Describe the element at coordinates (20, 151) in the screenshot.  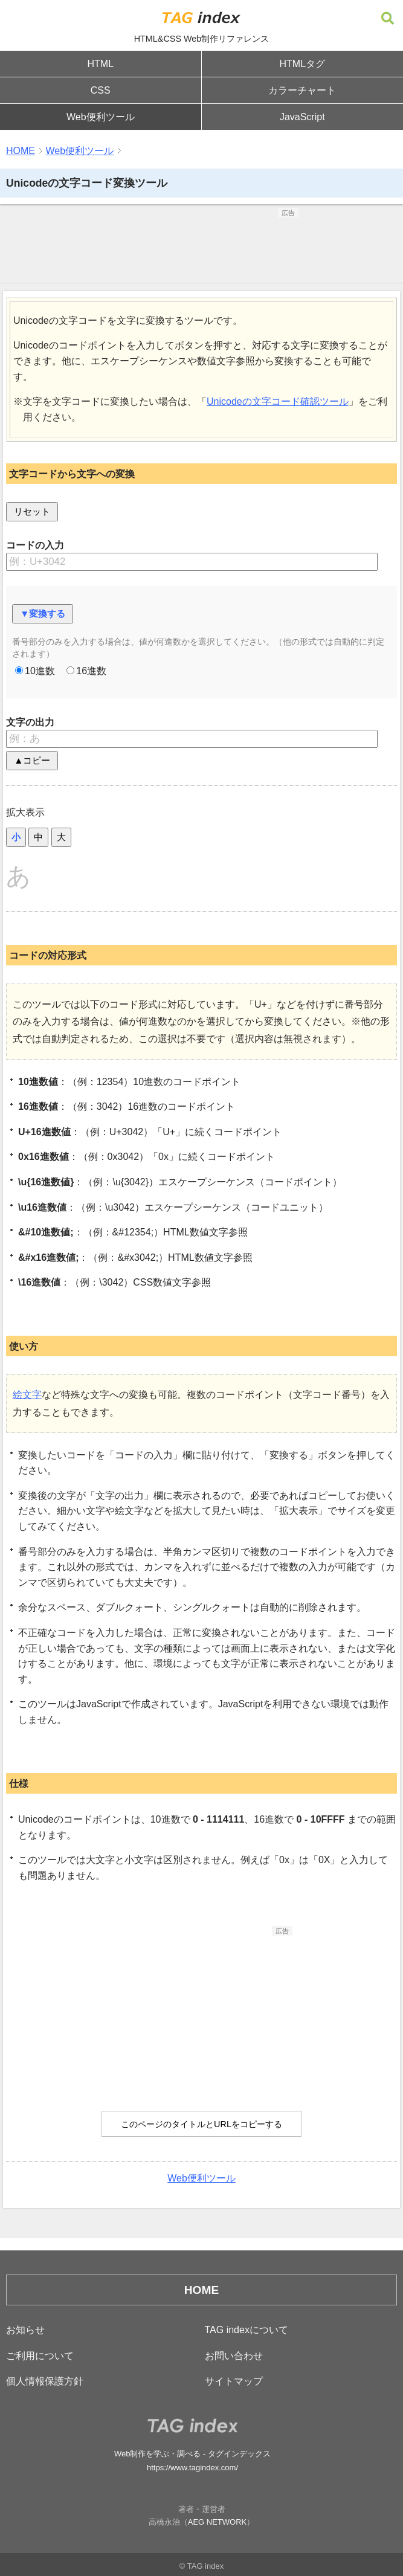
I see `HOME` at that location.